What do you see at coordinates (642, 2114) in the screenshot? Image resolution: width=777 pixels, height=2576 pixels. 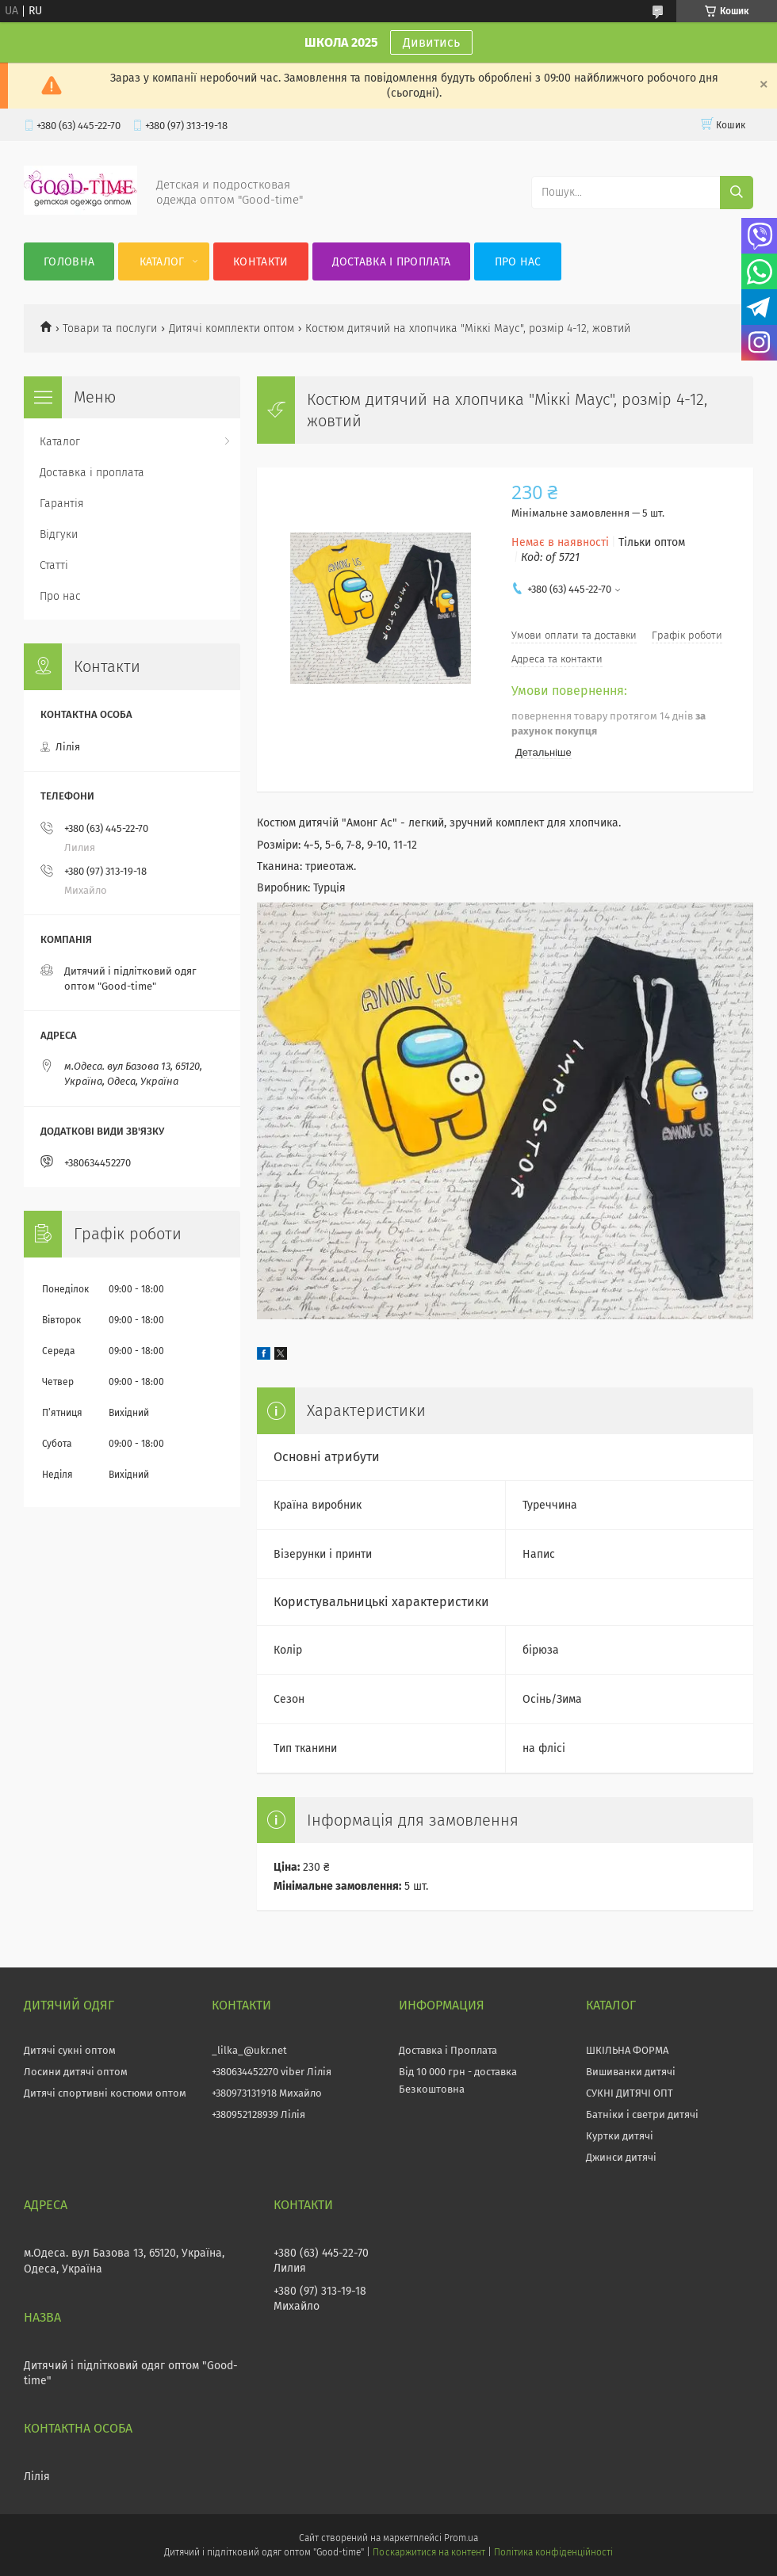 I see `Батніки і светри дитячі` at bounding box center [642, 2114].